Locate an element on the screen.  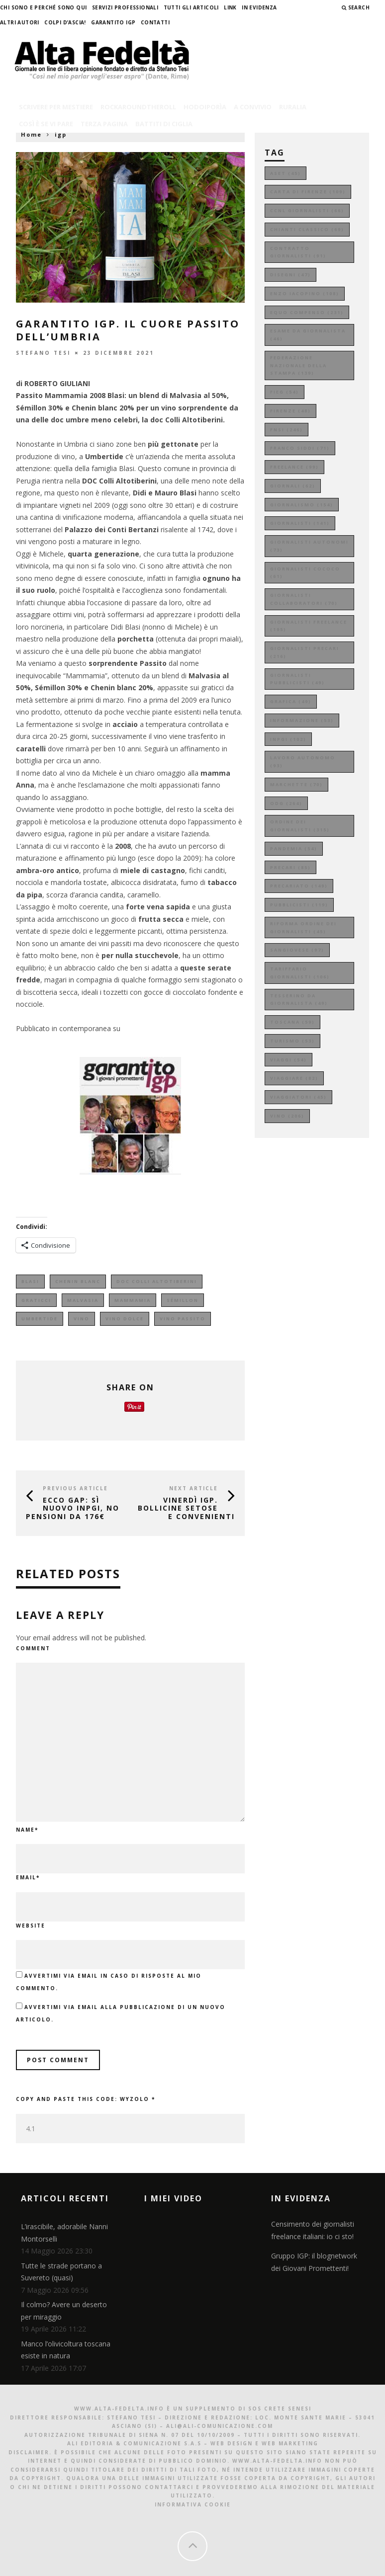
esame da giornalista [esame da giornalista (46 elementi)] is located at coordinates (308, 334).